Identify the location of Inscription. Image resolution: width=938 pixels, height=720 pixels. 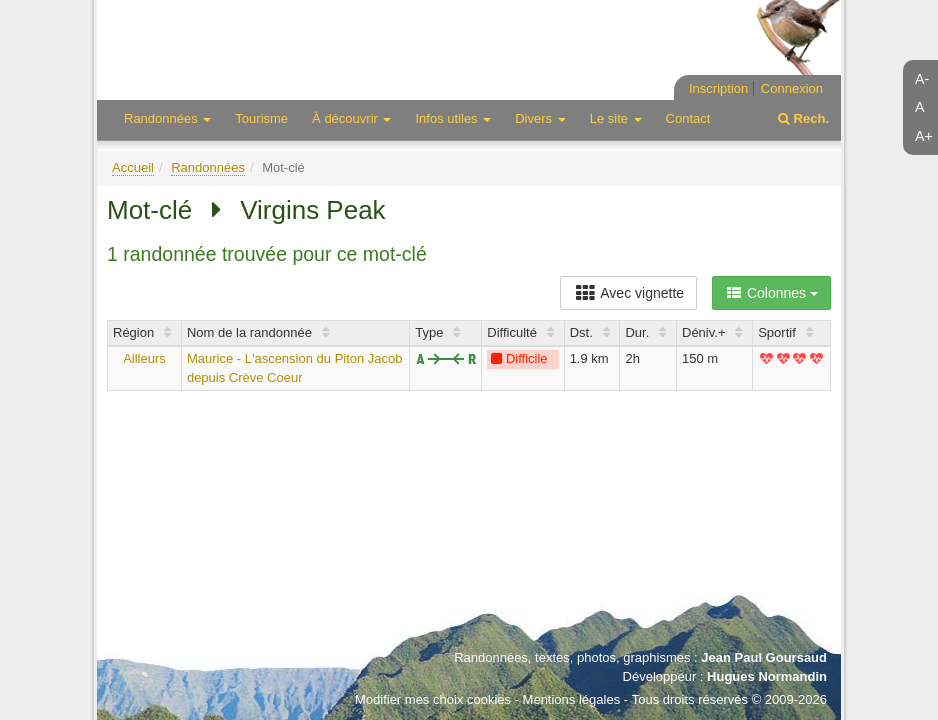
(718, 88).